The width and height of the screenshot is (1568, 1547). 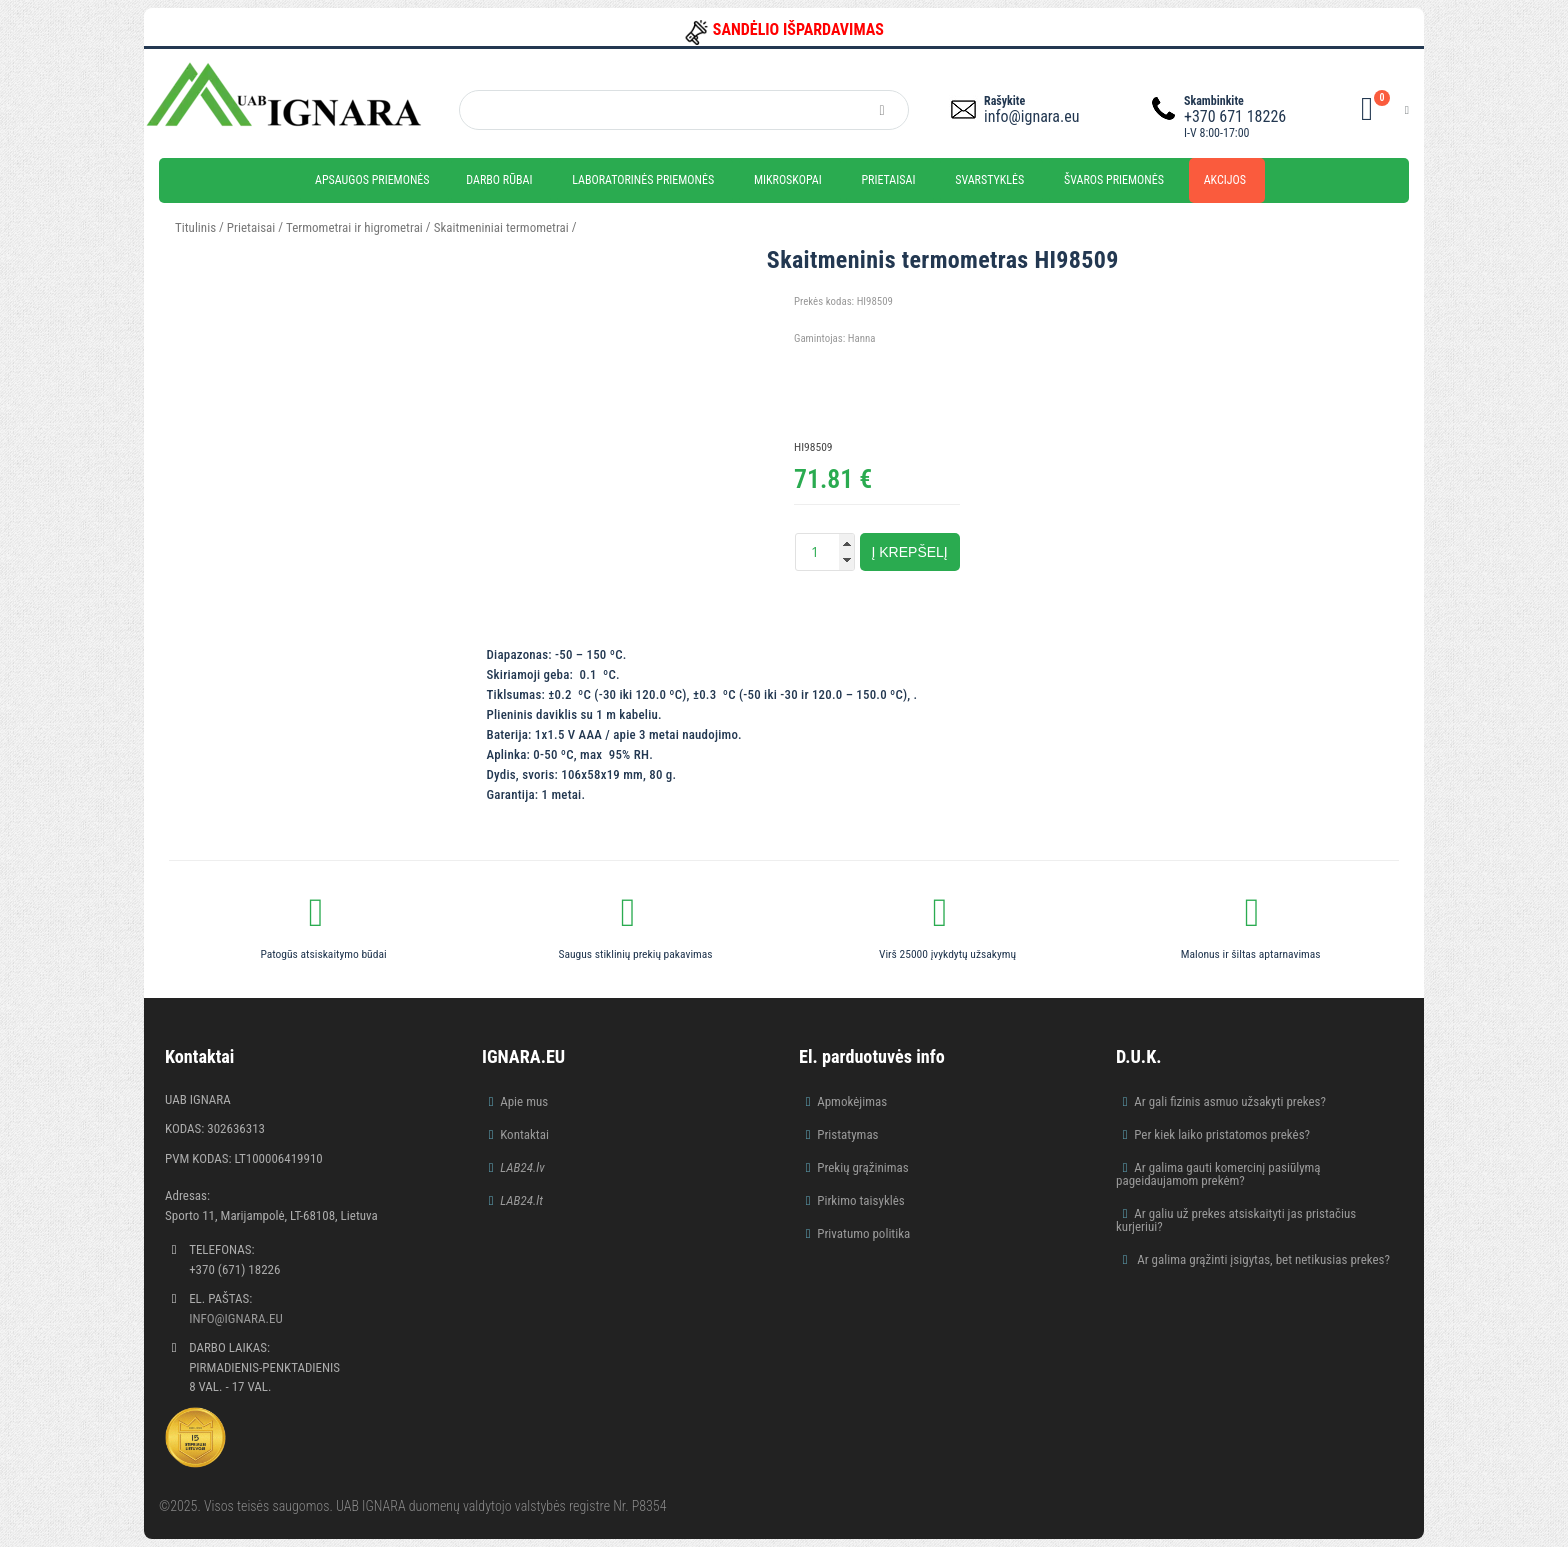 I want to click on Prekių grąžinimas, so click(x=863, y=1167).